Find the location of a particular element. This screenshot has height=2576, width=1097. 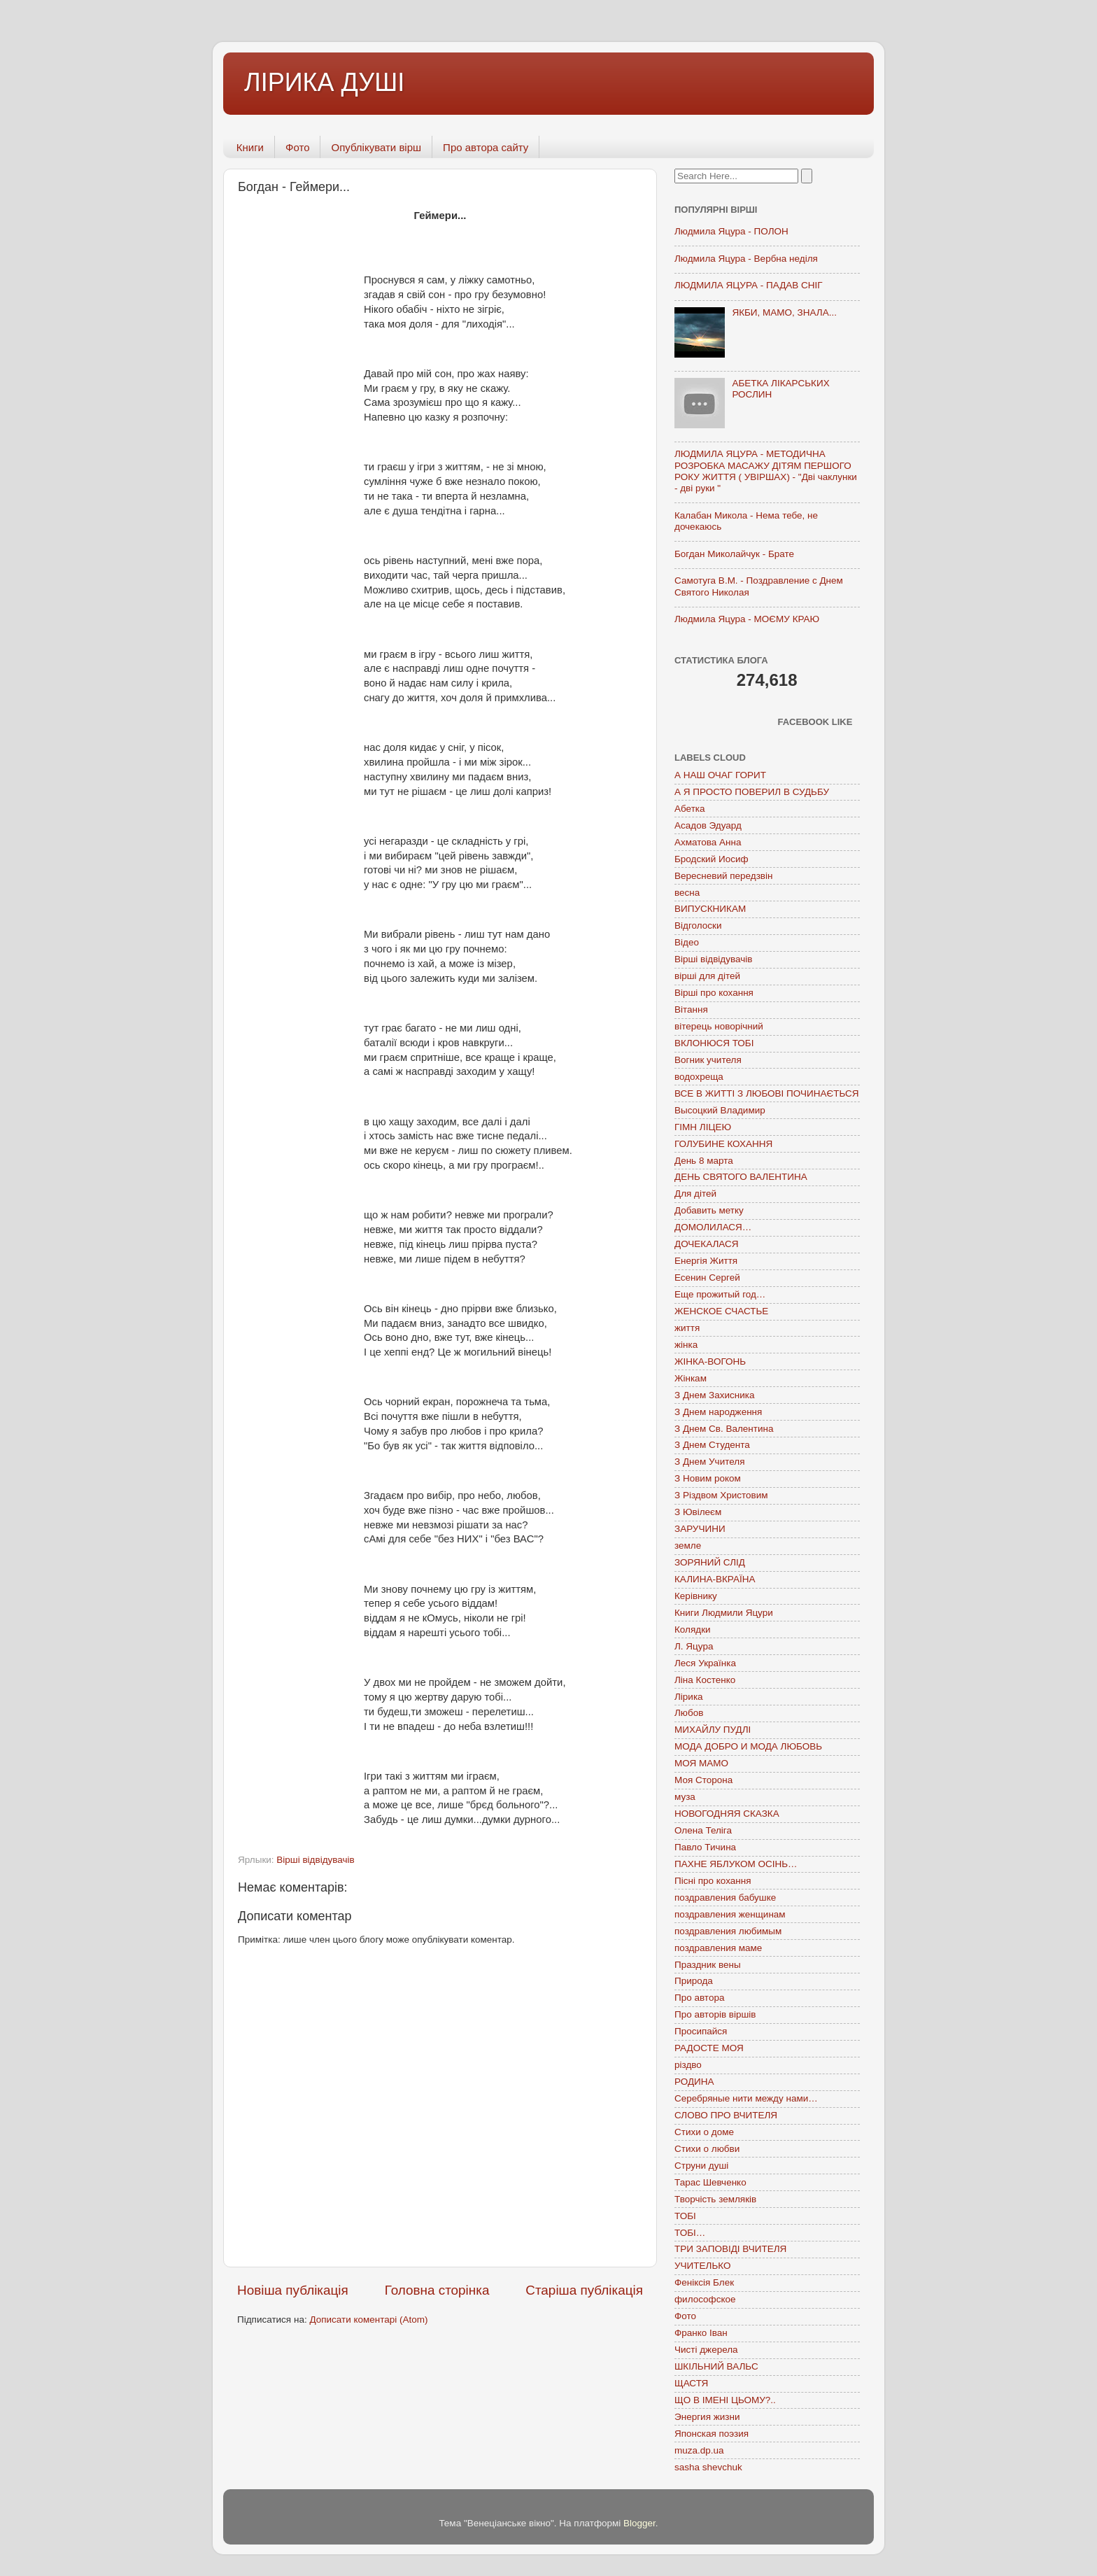

МОДА ДОБРО И МОДА ЛЮБОВЬ is located at coordinates (748, 1746).